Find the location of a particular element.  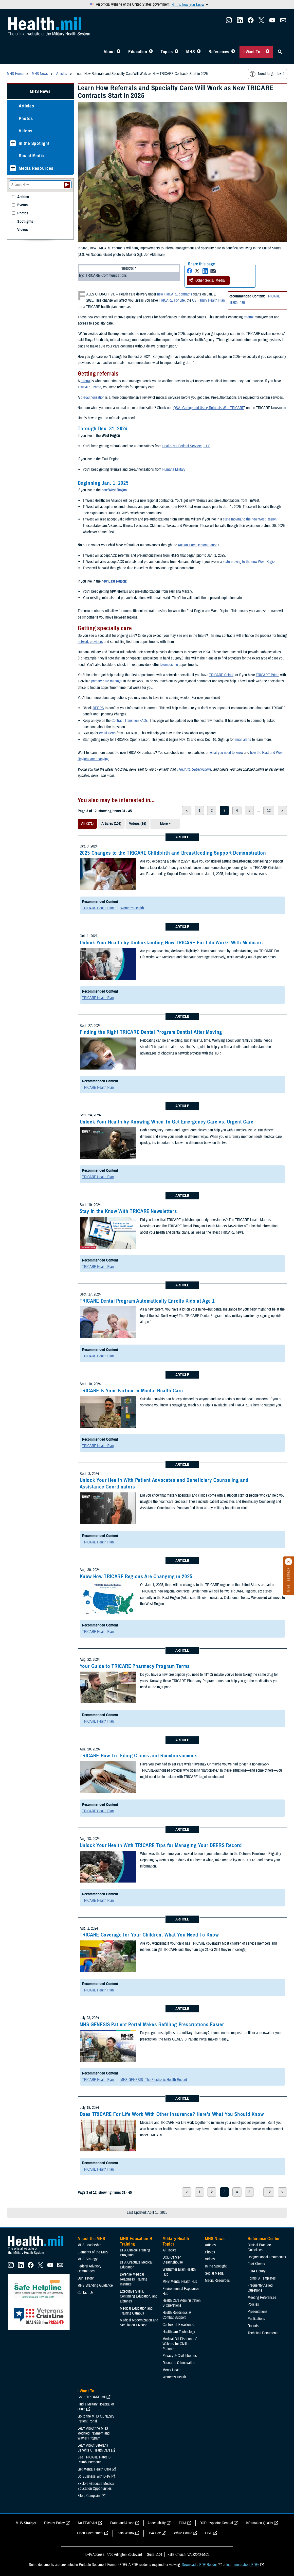

Unlock Your Health With TRICARE Tips for Managing Your DEERS Record is located at coordinates (161, 1845).